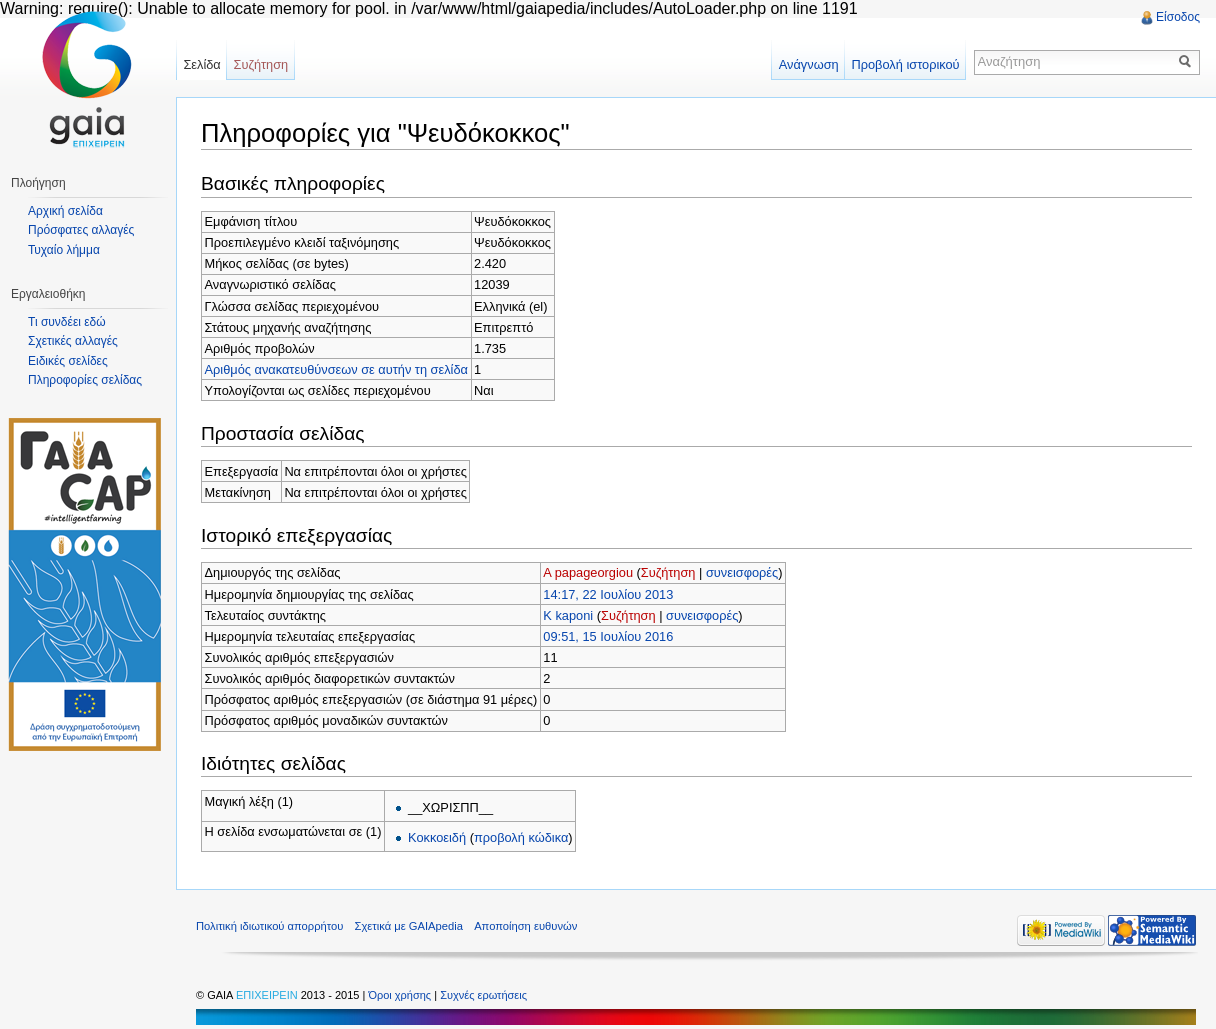 This screenshot has height=1029, width=1216. Describe the element at coordinates (64, 250) in the screenshot. I see `Τυχαίο λήμμα` at that location.